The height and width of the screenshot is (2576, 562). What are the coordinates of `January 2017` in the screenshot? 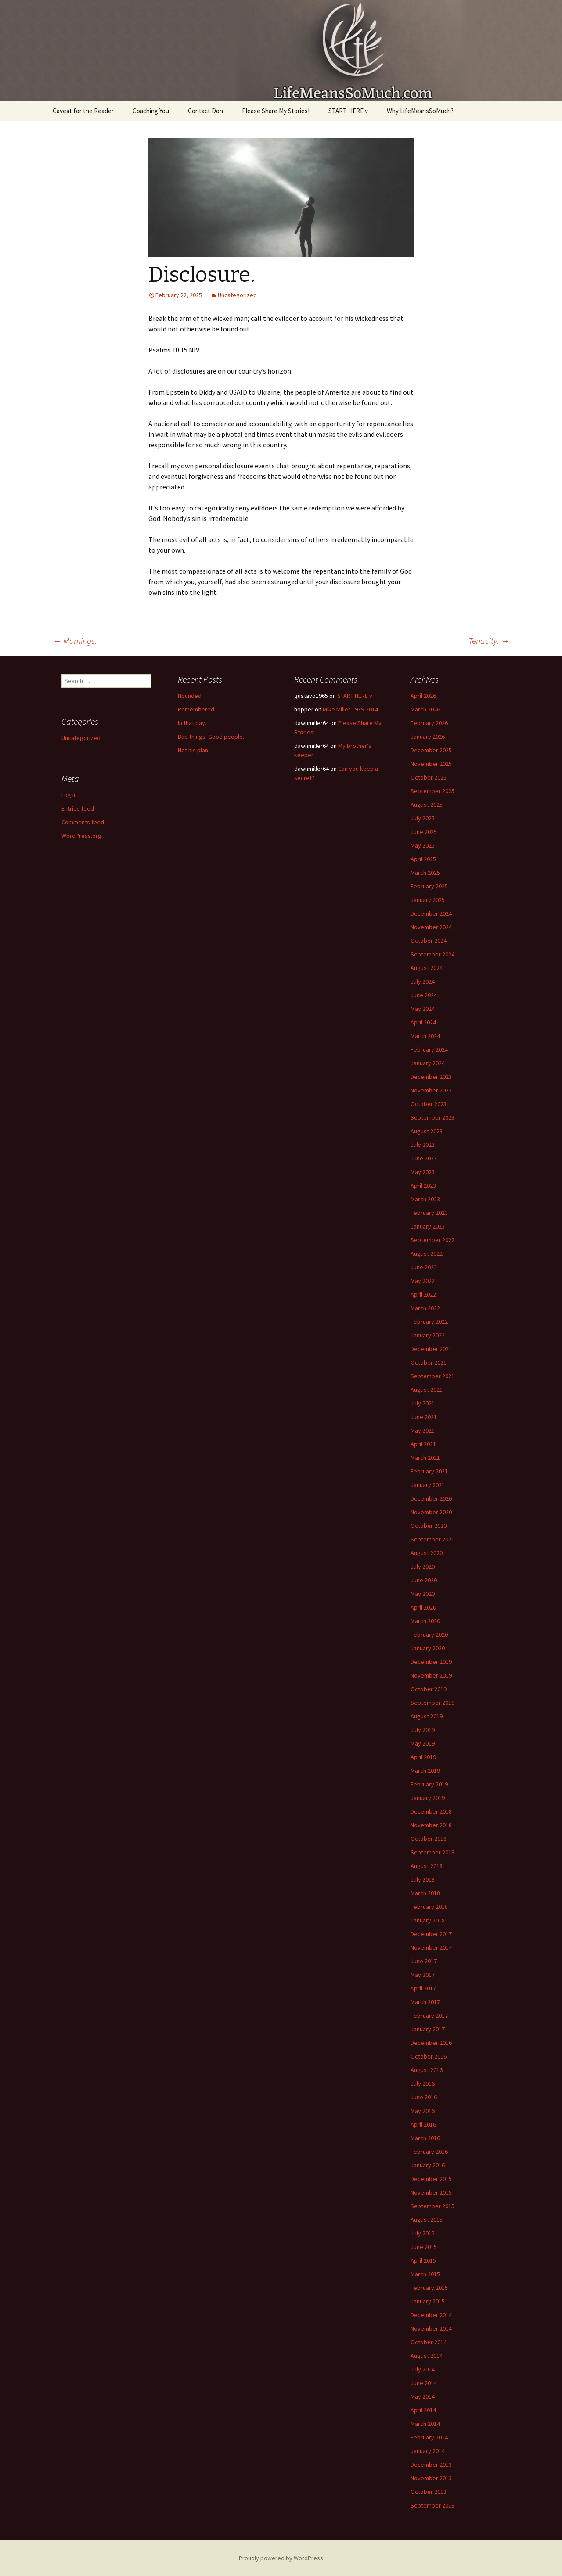 It's located at (428, 2029).